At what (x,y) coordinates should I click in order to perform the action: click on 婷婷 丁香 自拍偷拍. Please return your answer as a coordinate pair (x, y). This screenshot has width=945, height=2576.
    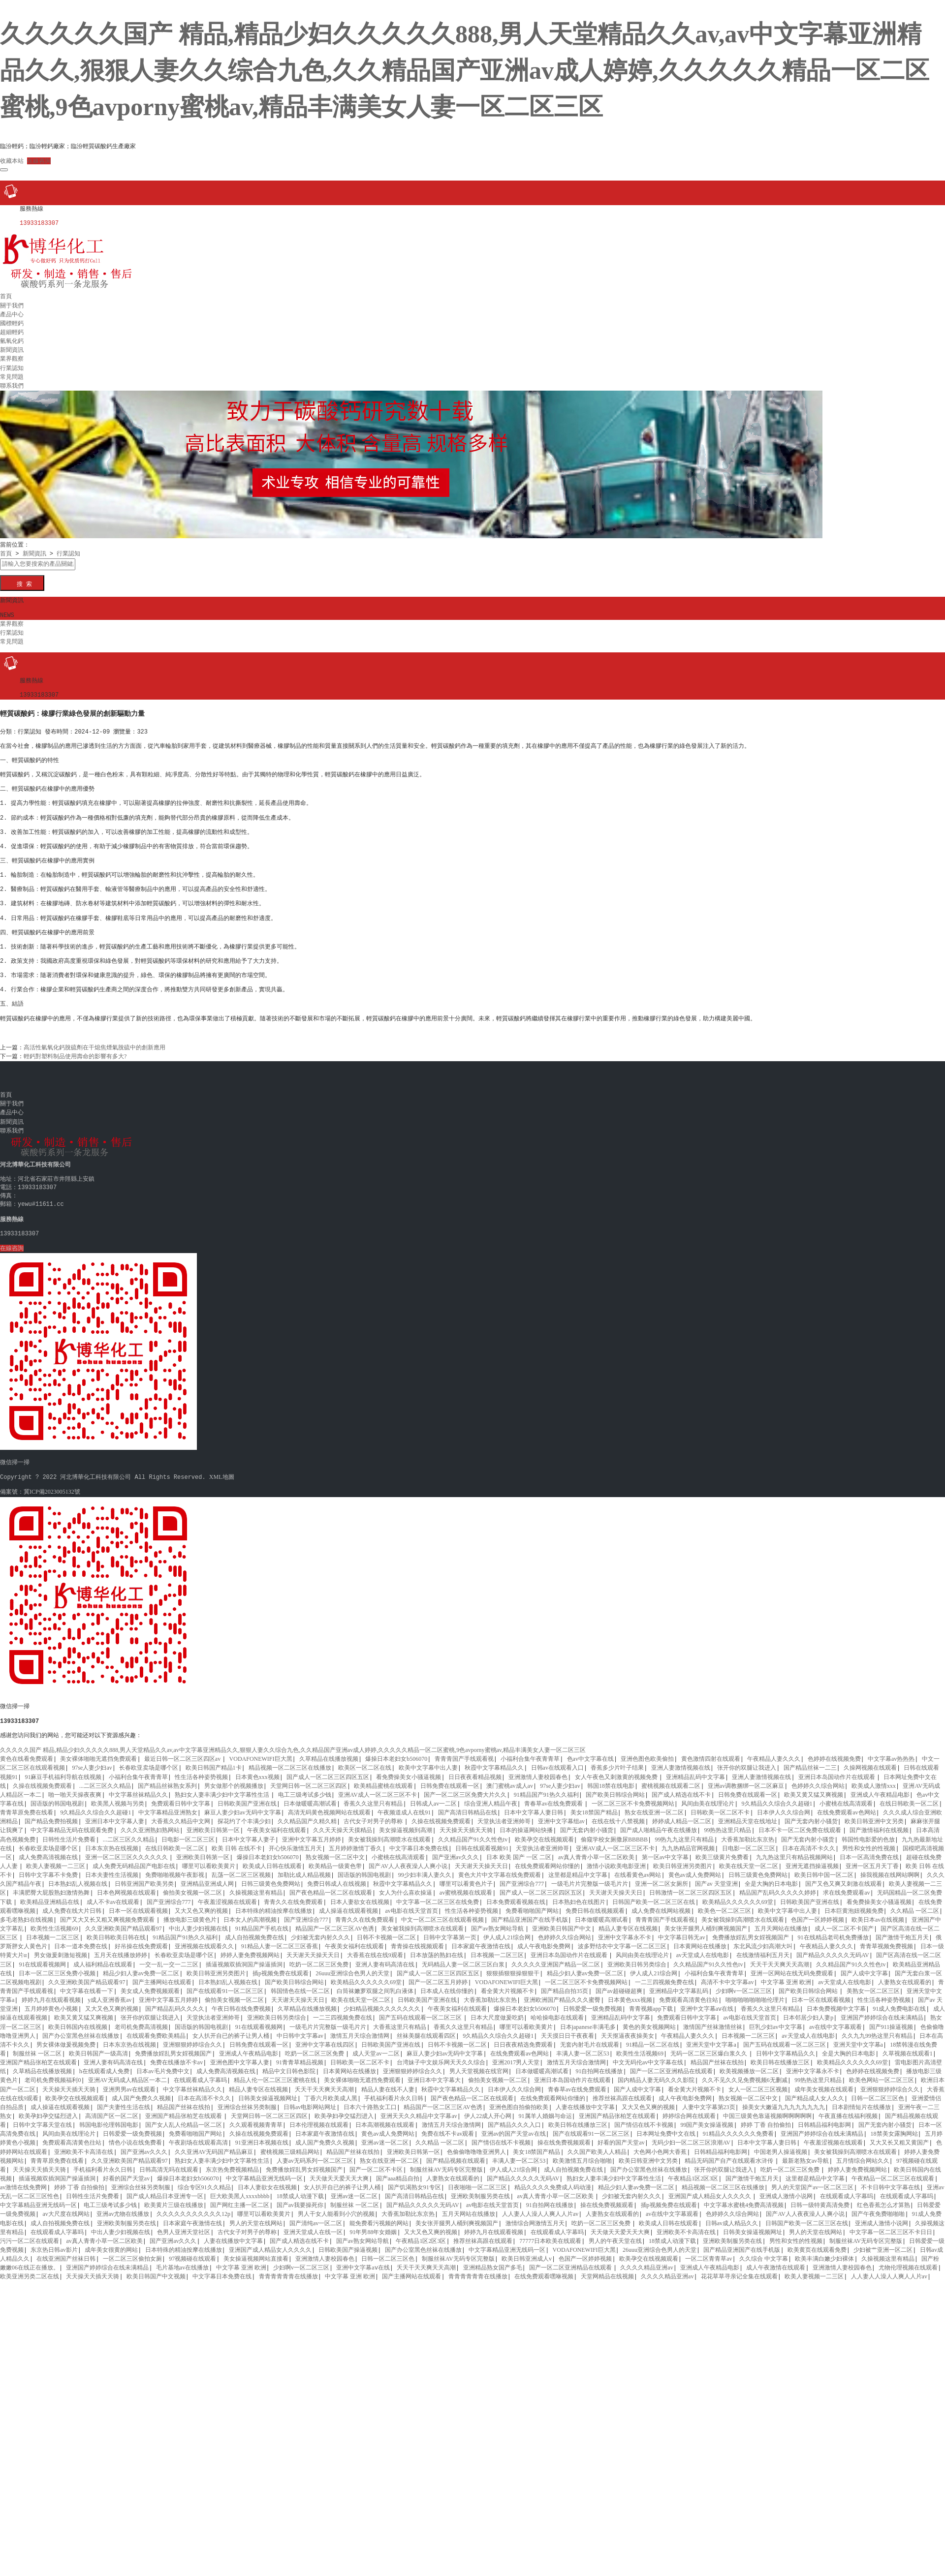
    Looking at the image, I should click on (766, 2117).